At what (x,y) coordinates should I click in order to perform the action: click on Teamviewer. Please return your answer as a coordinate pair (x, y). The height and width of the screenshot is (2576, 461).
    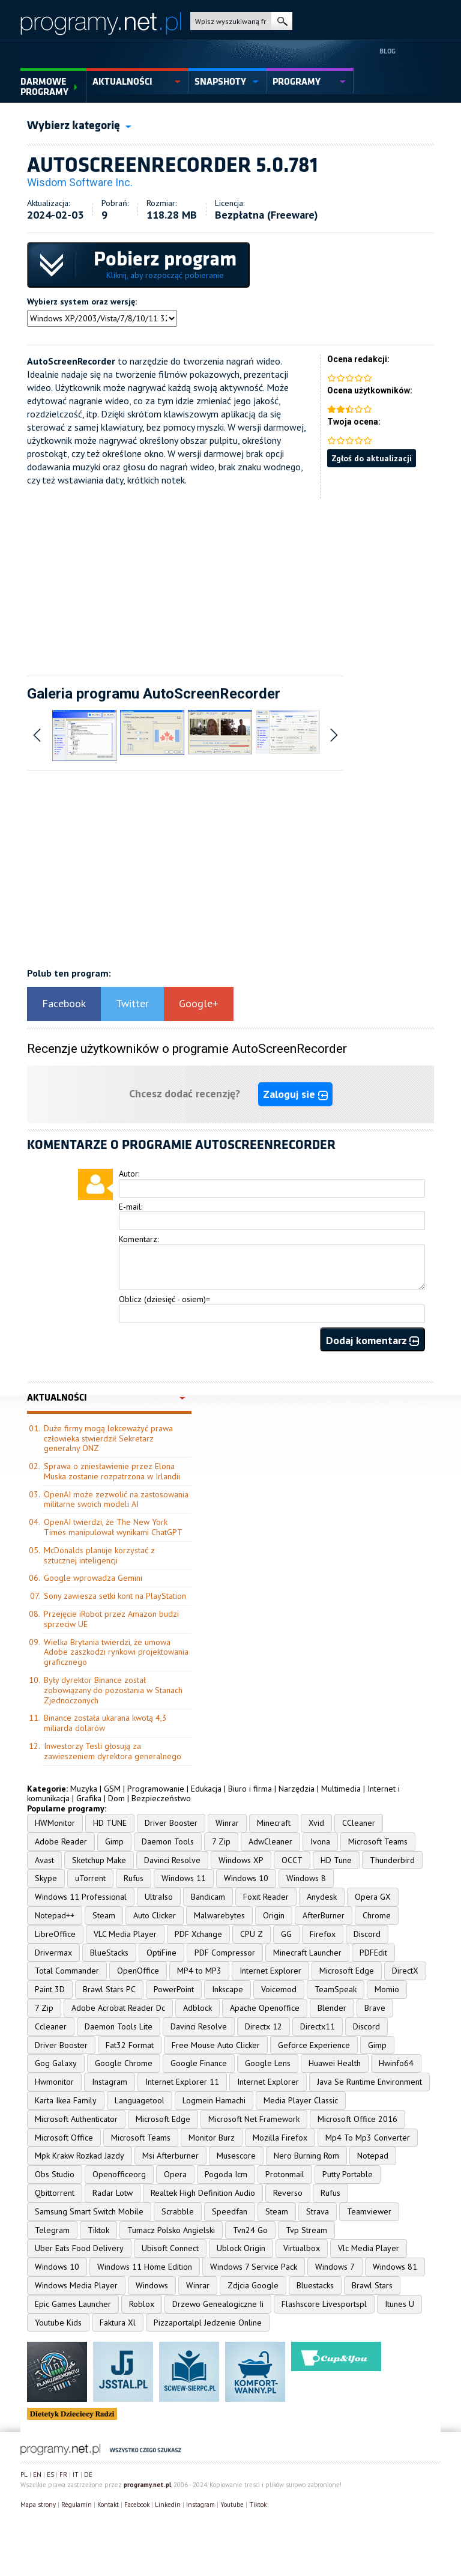
    Looking at the image, I should click on (369, 2211).